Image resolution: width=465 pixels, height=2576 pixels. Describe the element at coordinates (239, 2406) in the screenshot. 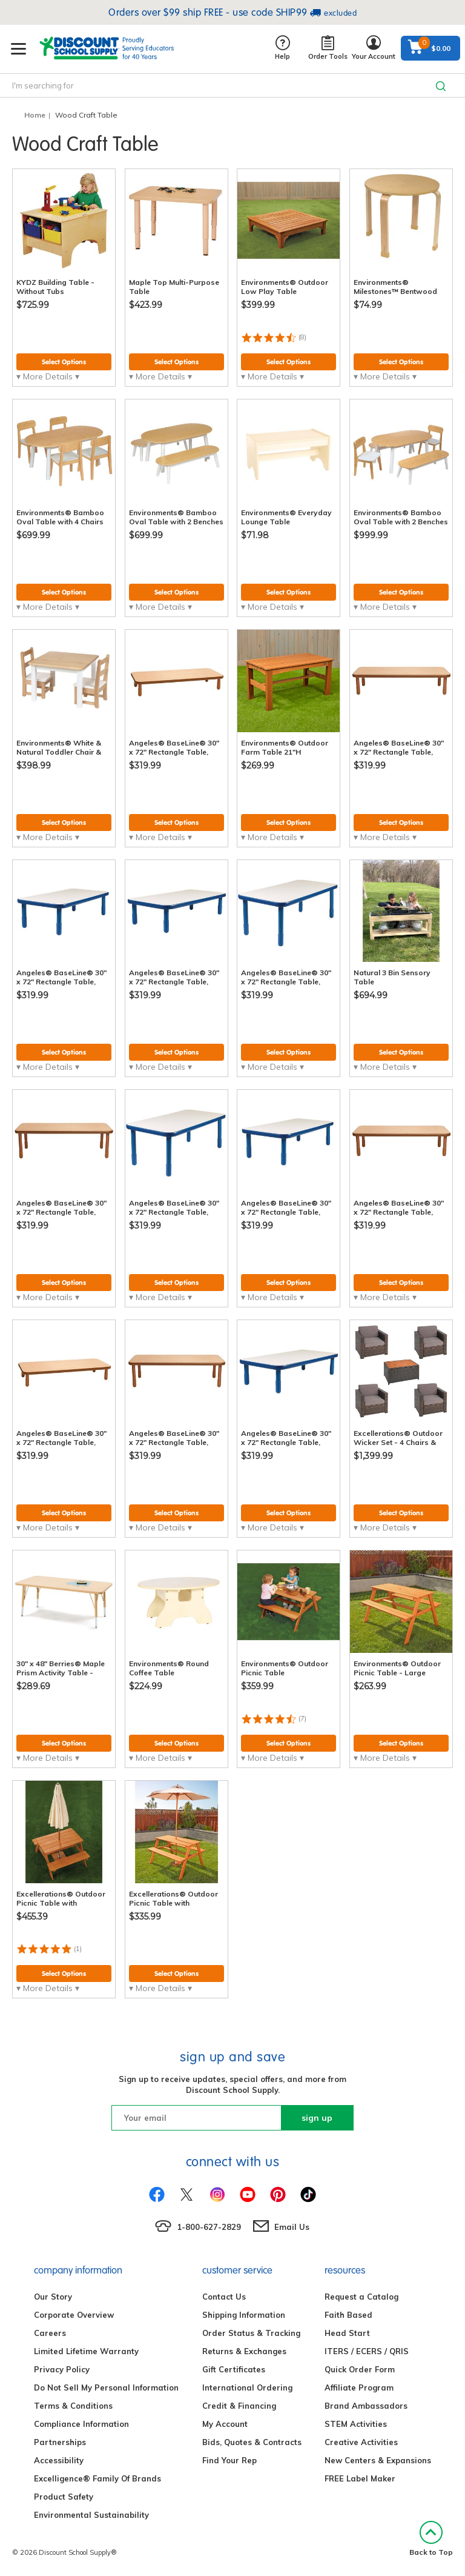

I see `Credit & Financing` at that location.